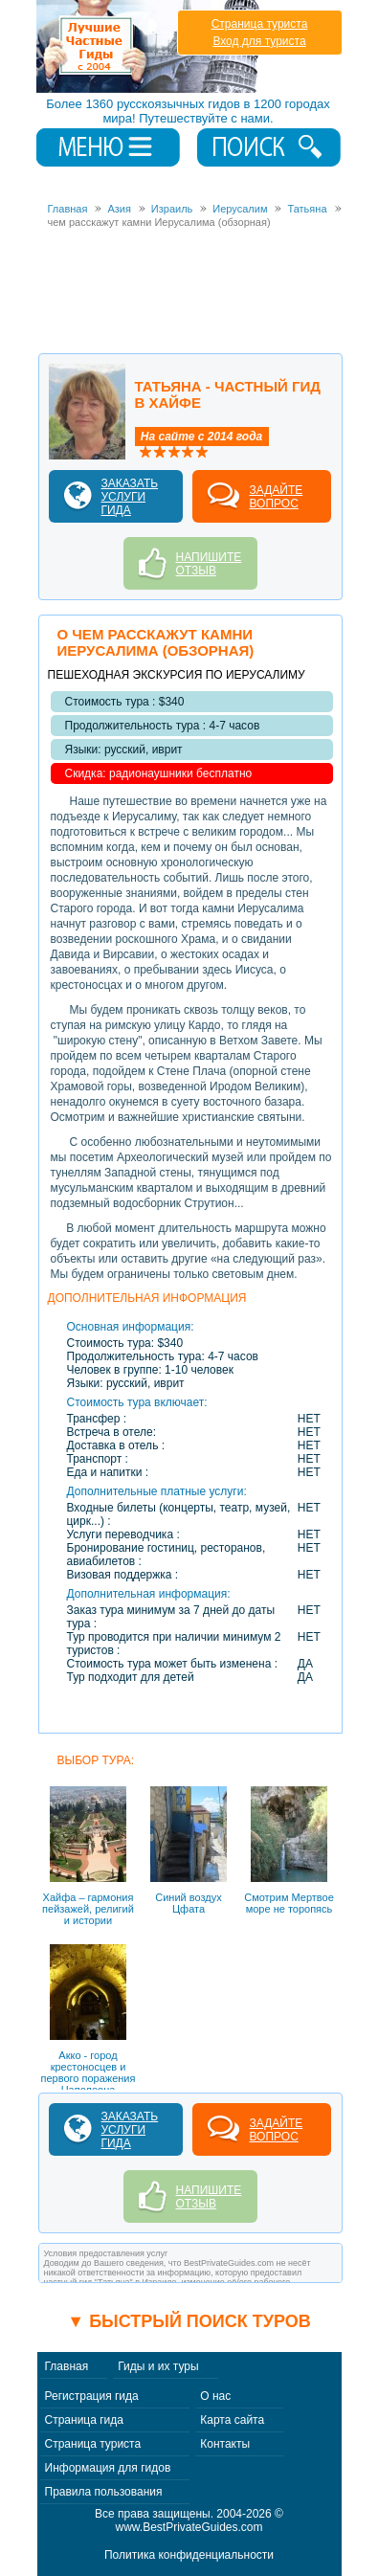 The height and width of the screenshot is (2576, 378). I want to click on Карта сайта, so click(232, 2420).